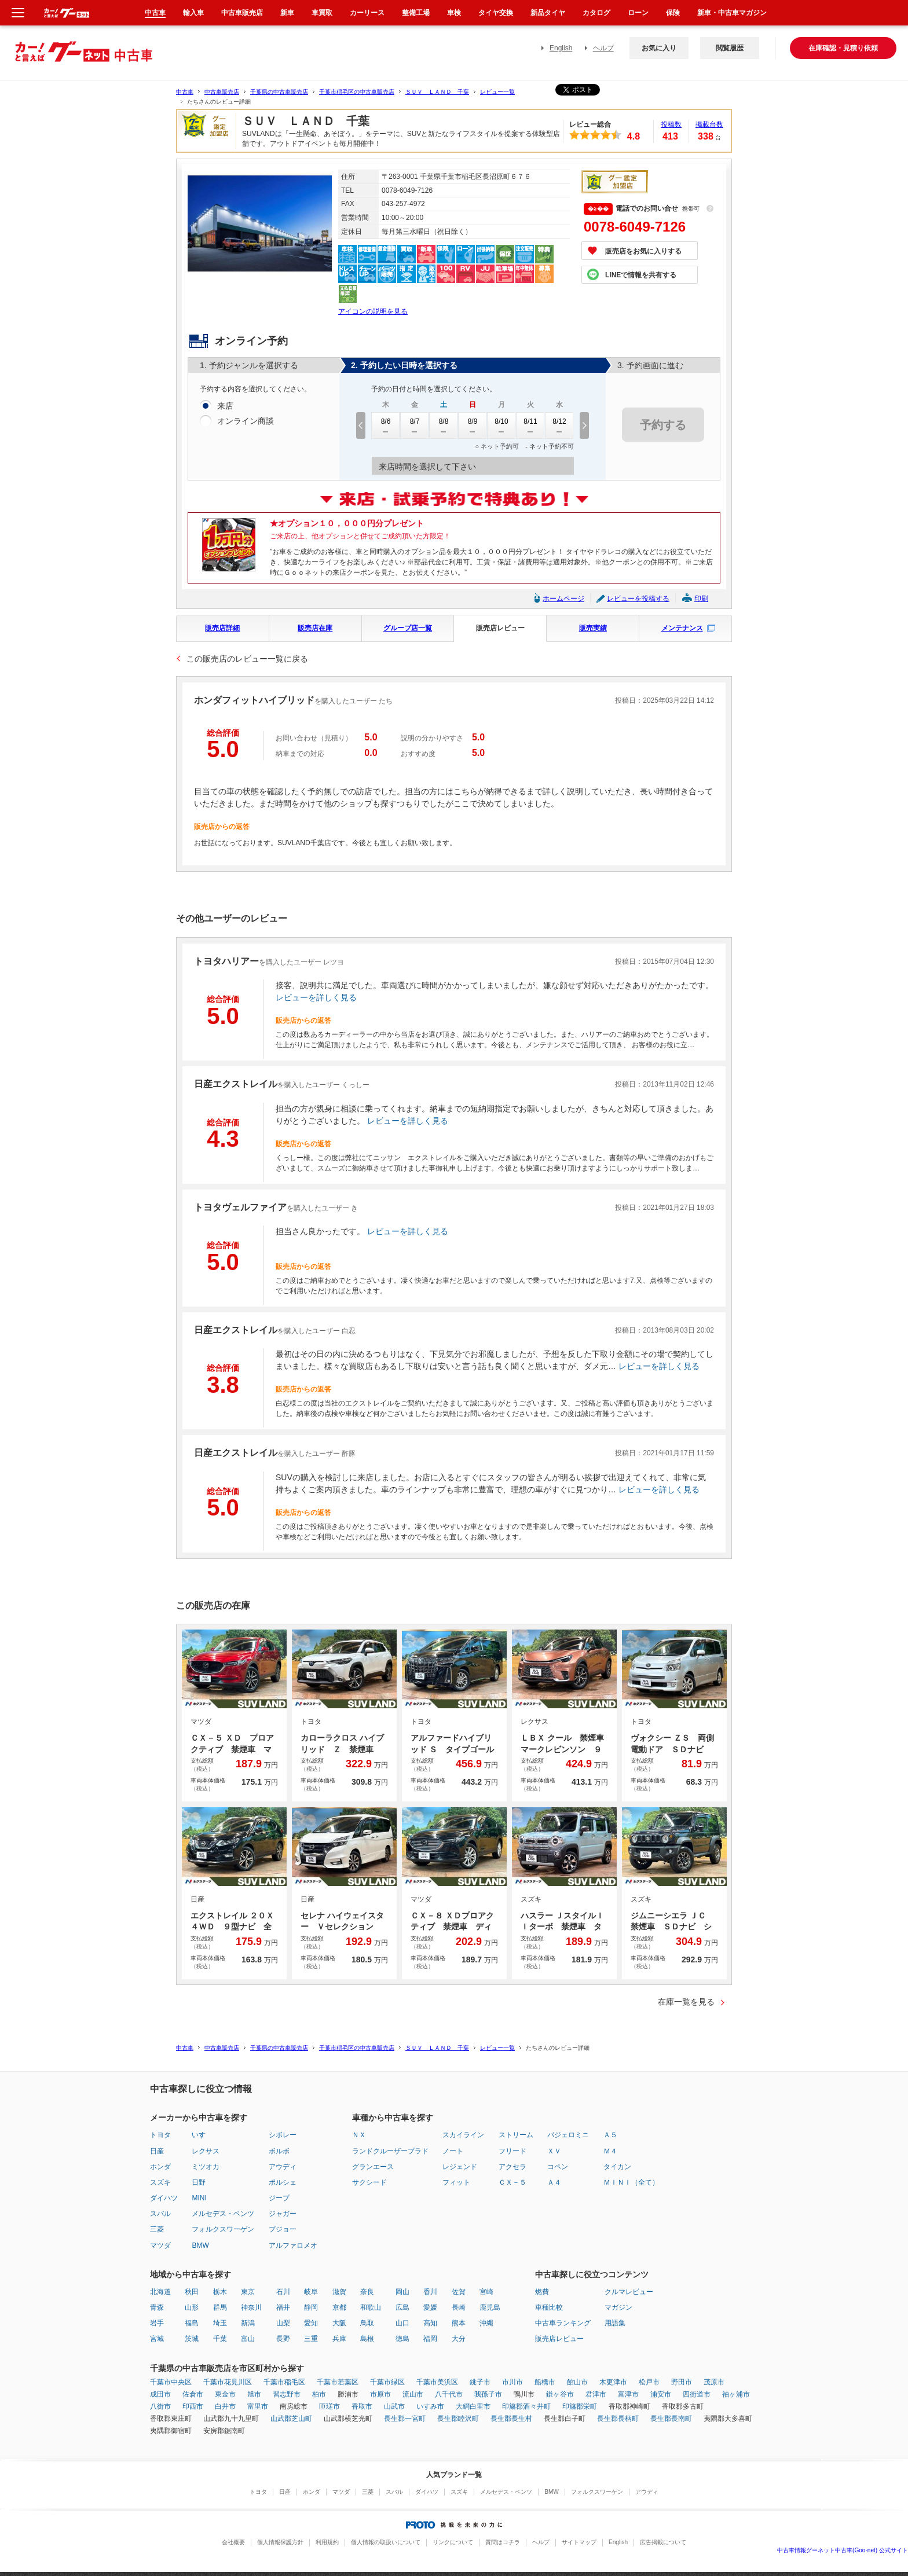 This screenshot has height=2576, width=908. I want to click on 流山市, so click(412, 2394).